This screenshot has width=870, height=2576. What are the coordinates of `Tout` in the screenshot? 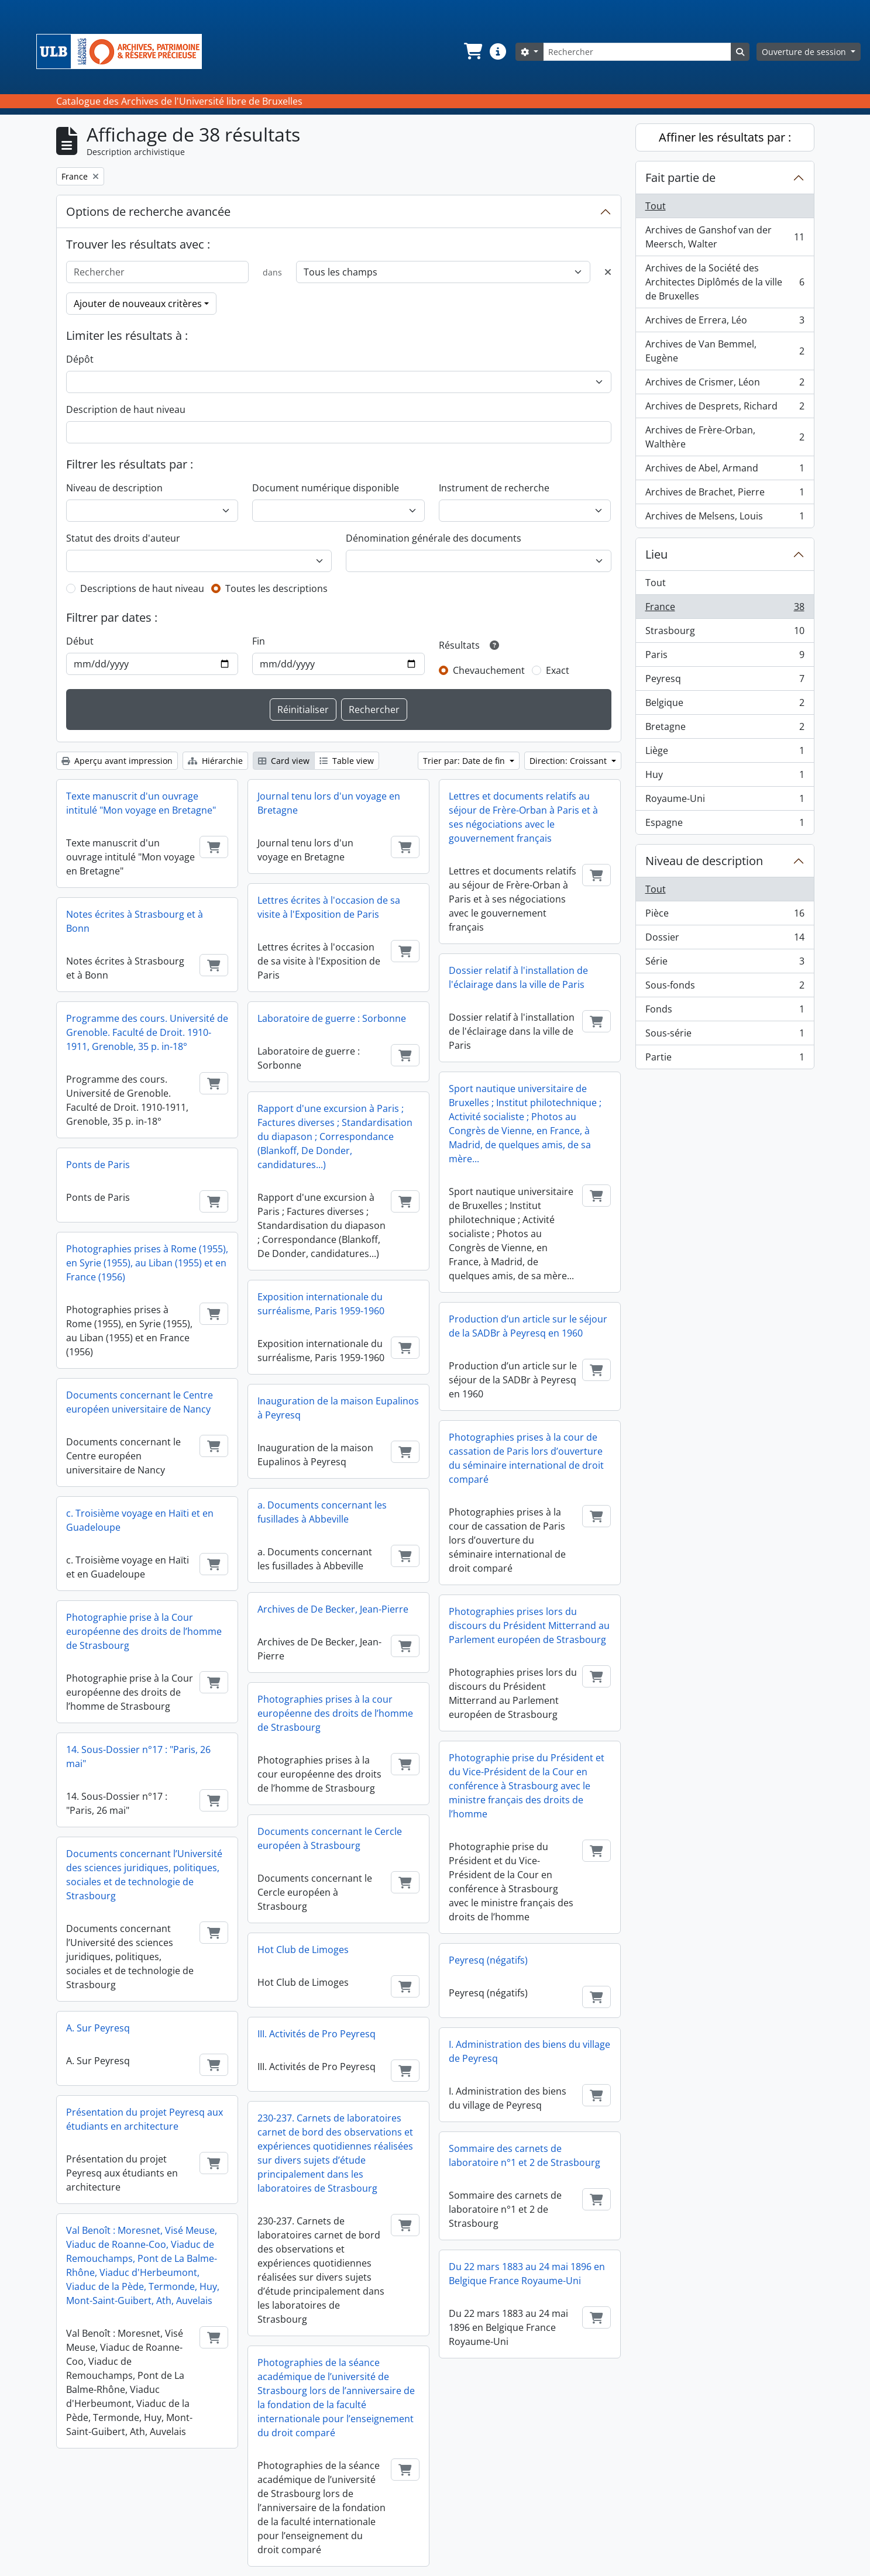 It's located at (655, 205).